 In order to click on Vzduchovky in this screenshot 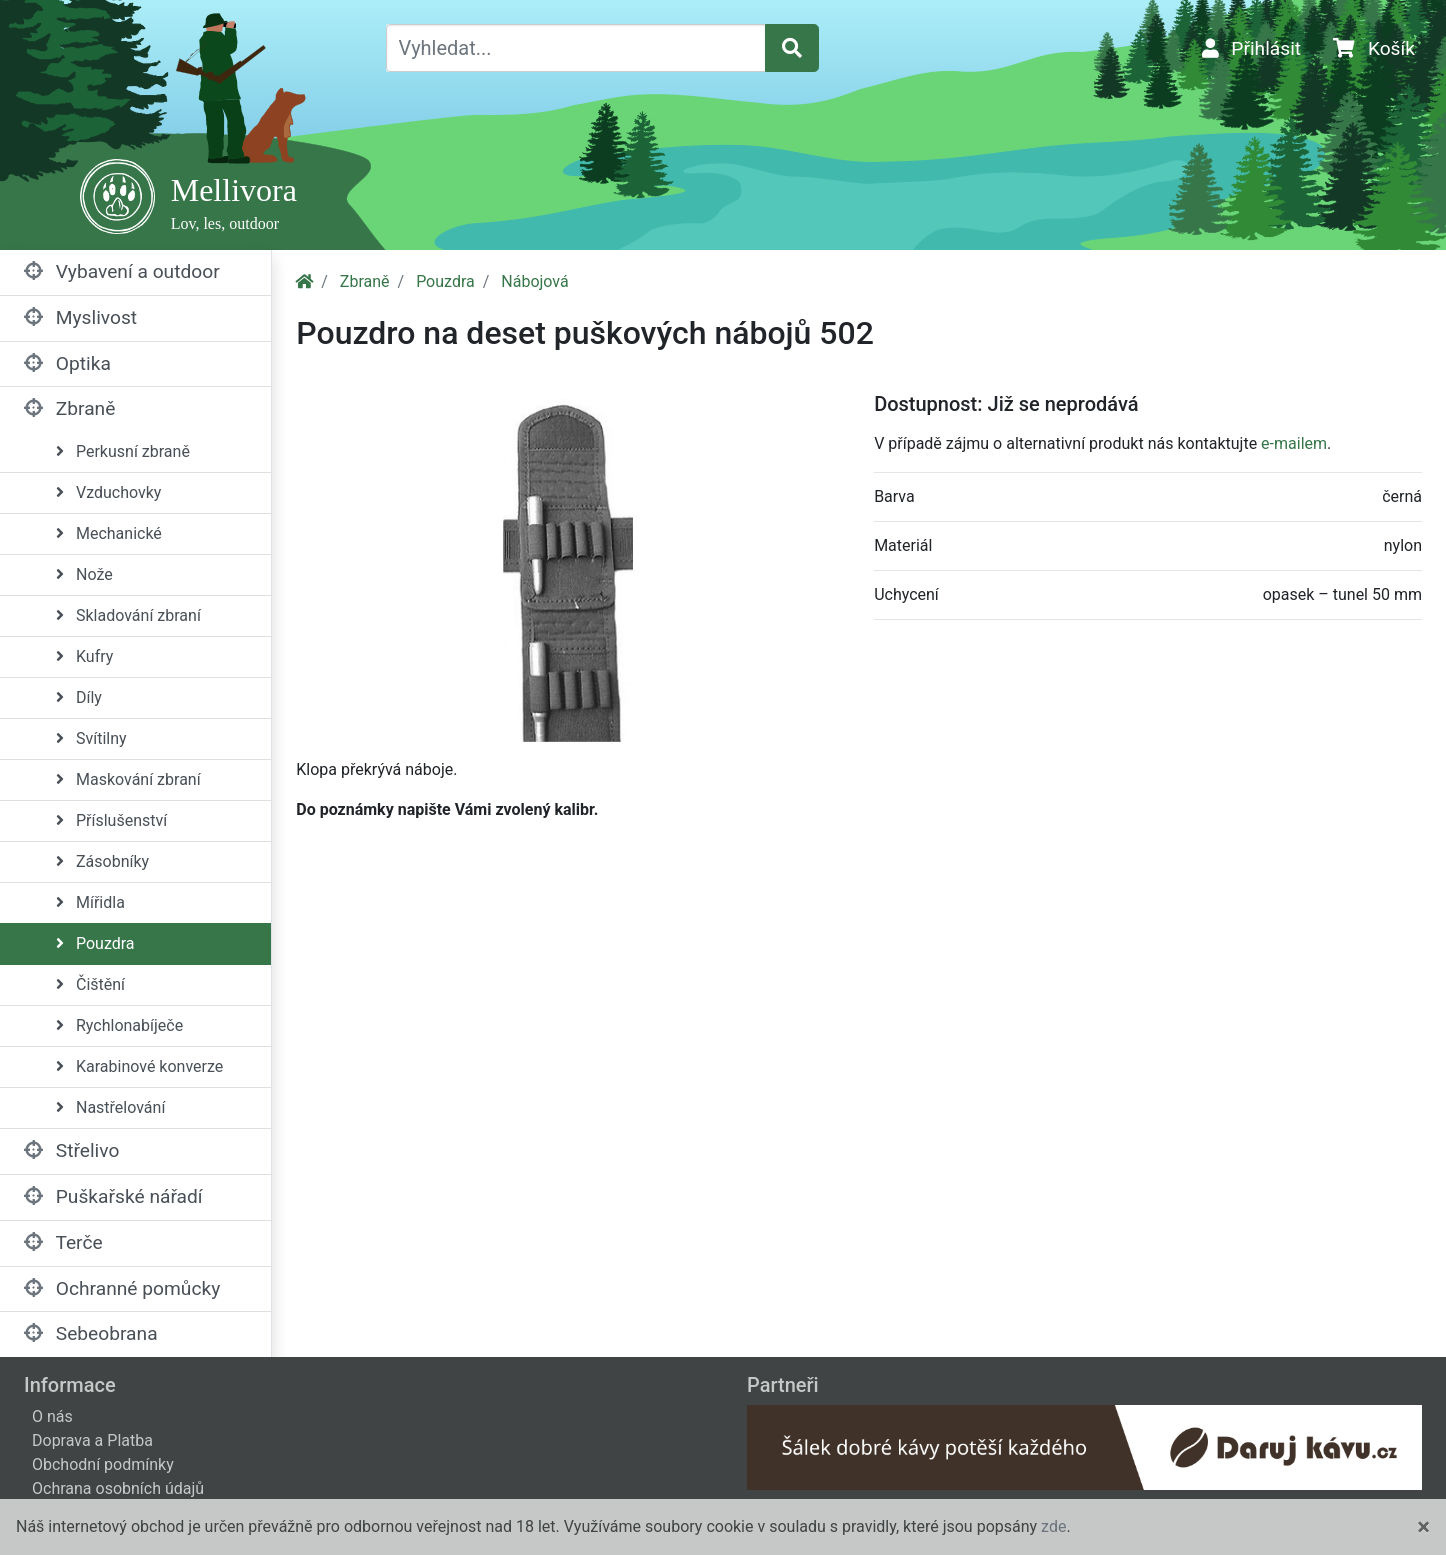, I will do `click(108, 492)`.